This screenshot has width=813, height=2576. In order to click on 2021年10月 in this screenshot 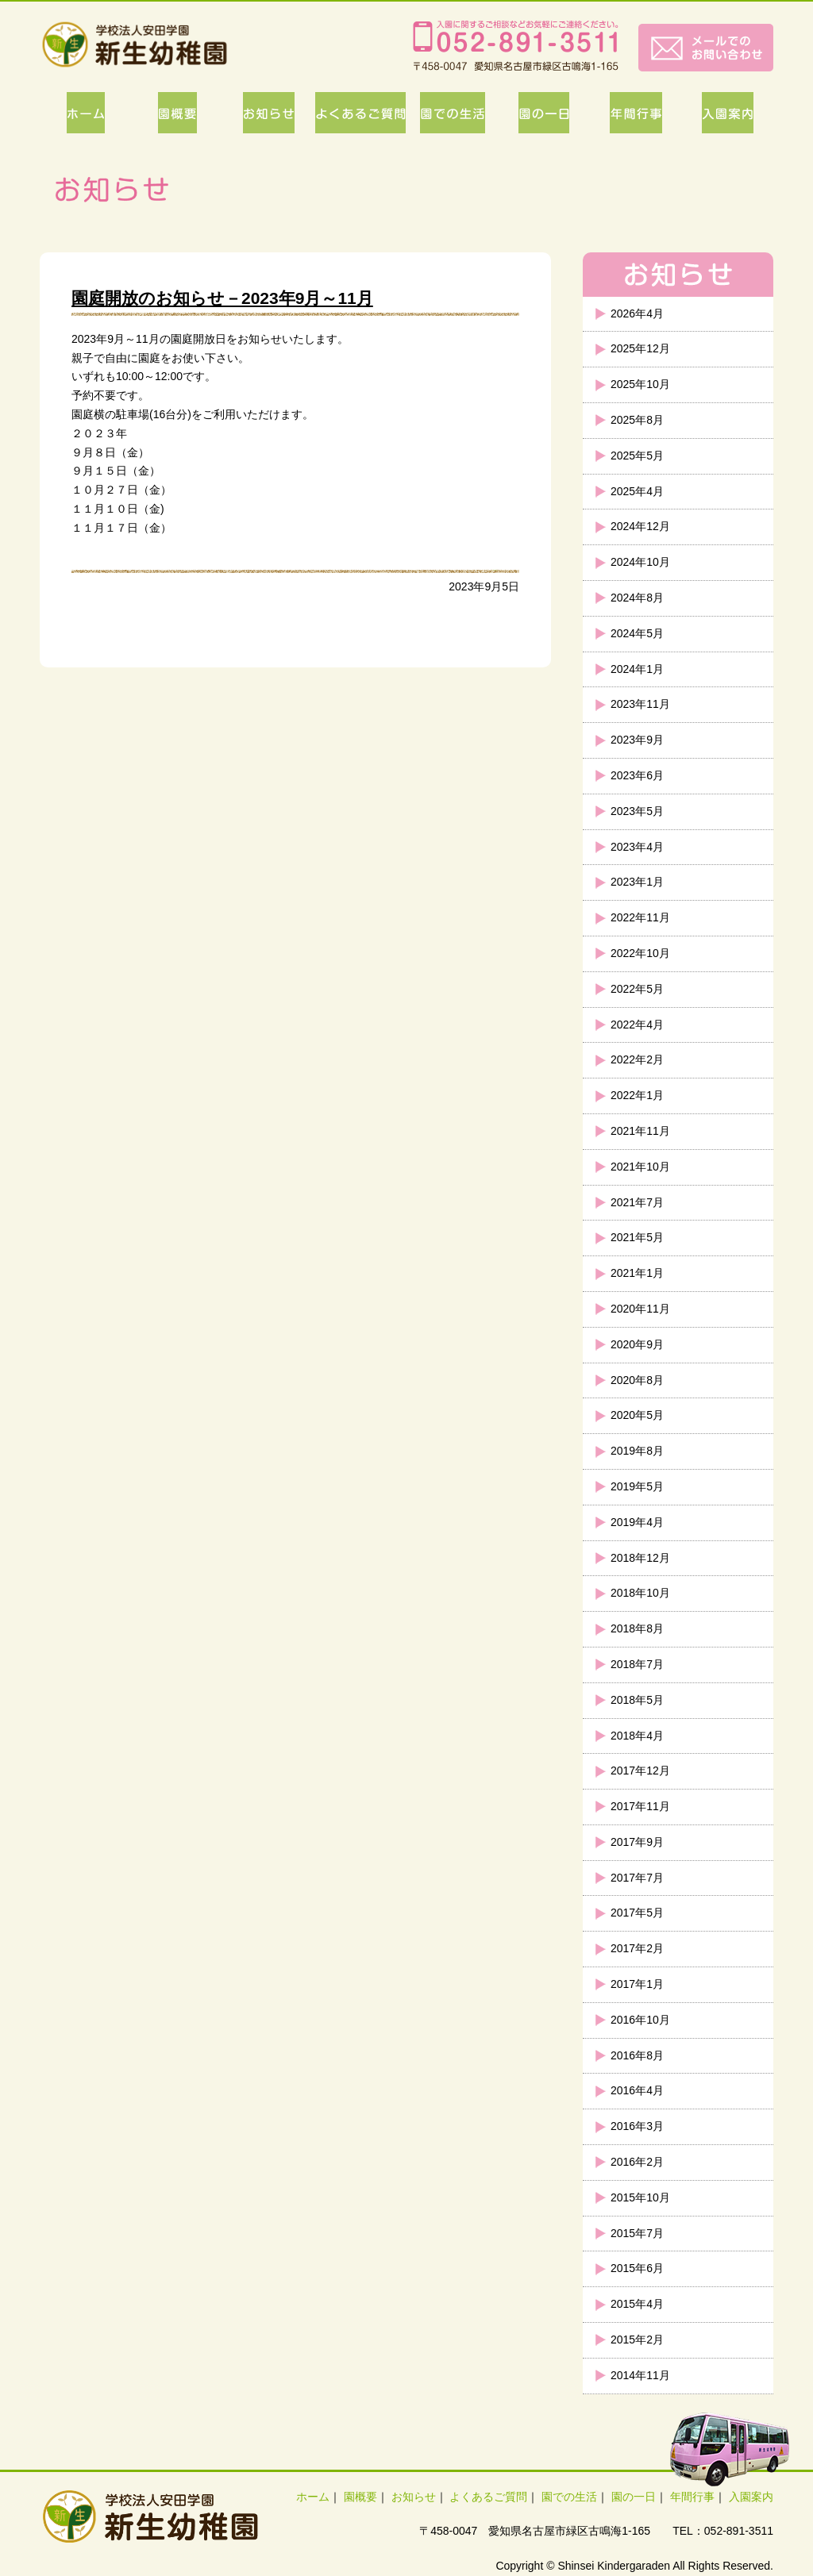, I will do `click(640, 1166)`.